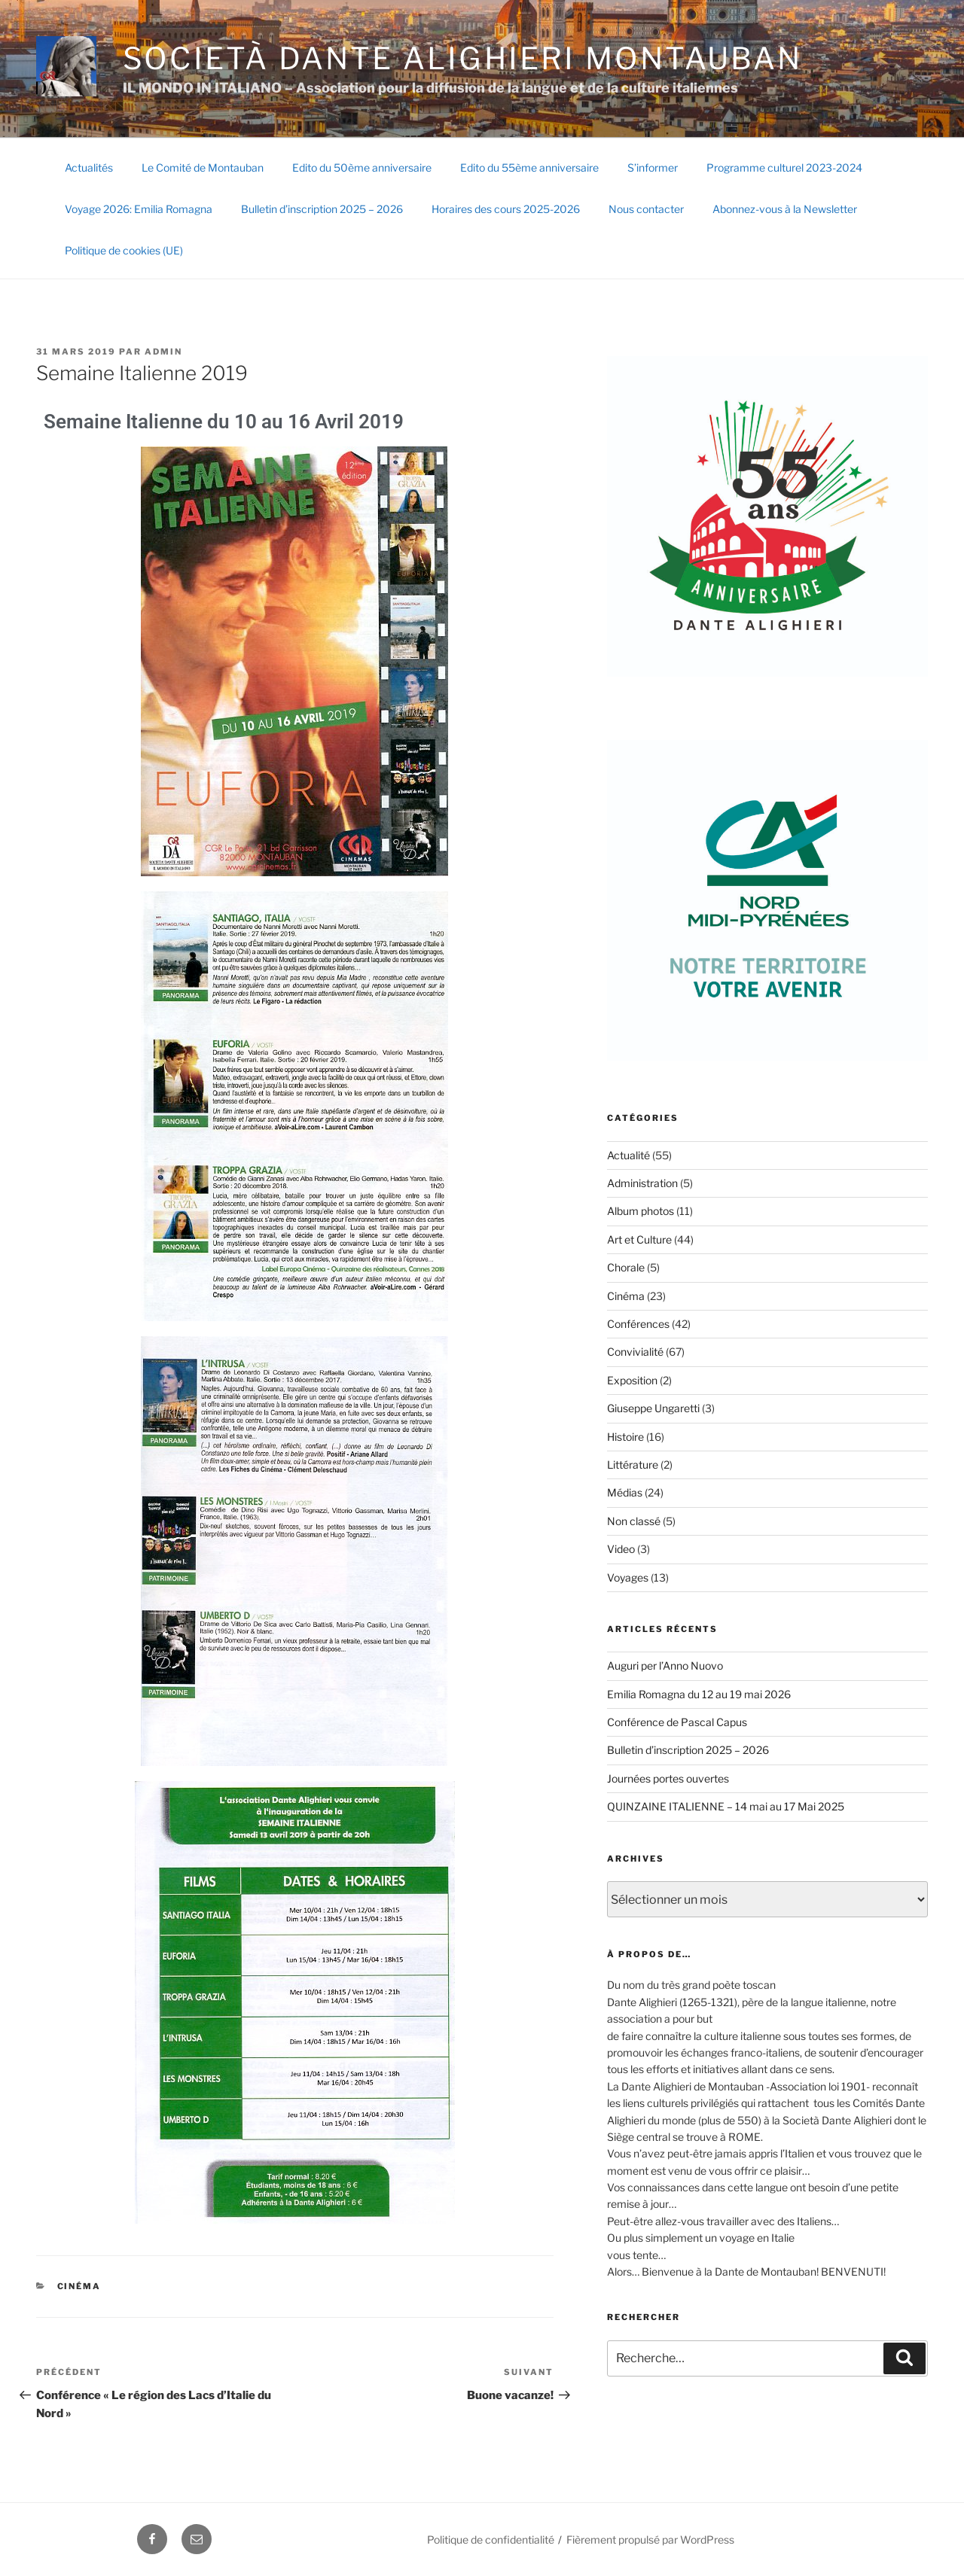 The height and width of the screenshot is (2576, 964). What do you see at coordinates (625, 1436) in the screenshot?
I see `Histoire` at bounding box center [625, 1436].